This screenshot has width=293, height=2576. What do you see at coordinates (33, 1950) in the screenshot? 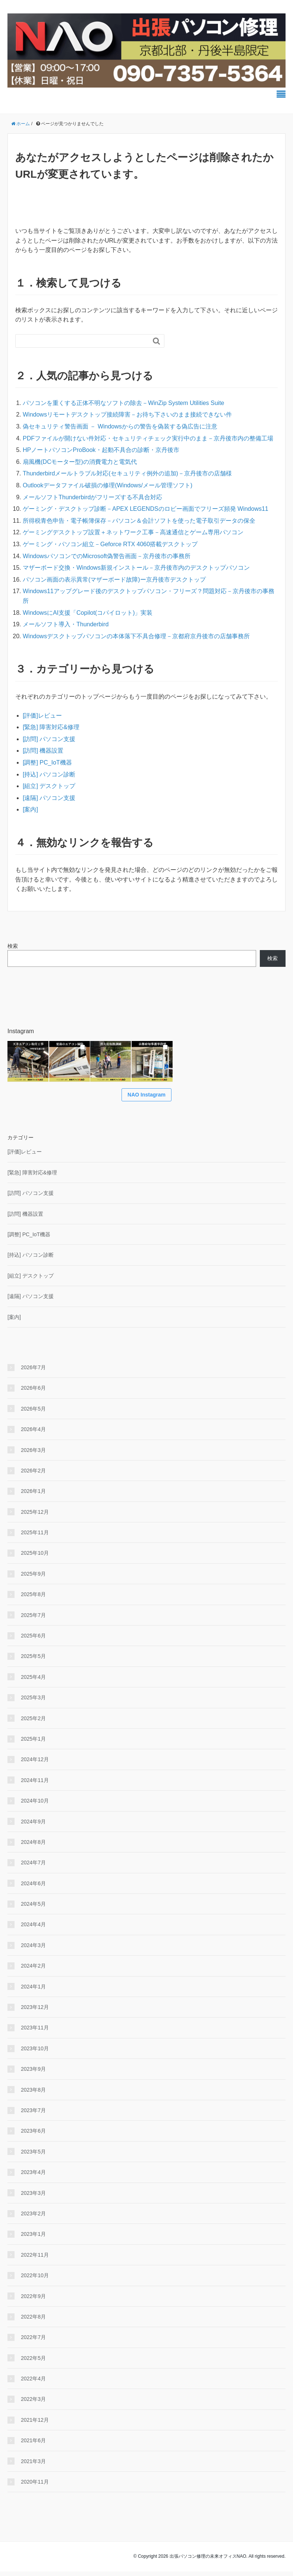
I see `2024年3月` at bounding box center [33, 1950].